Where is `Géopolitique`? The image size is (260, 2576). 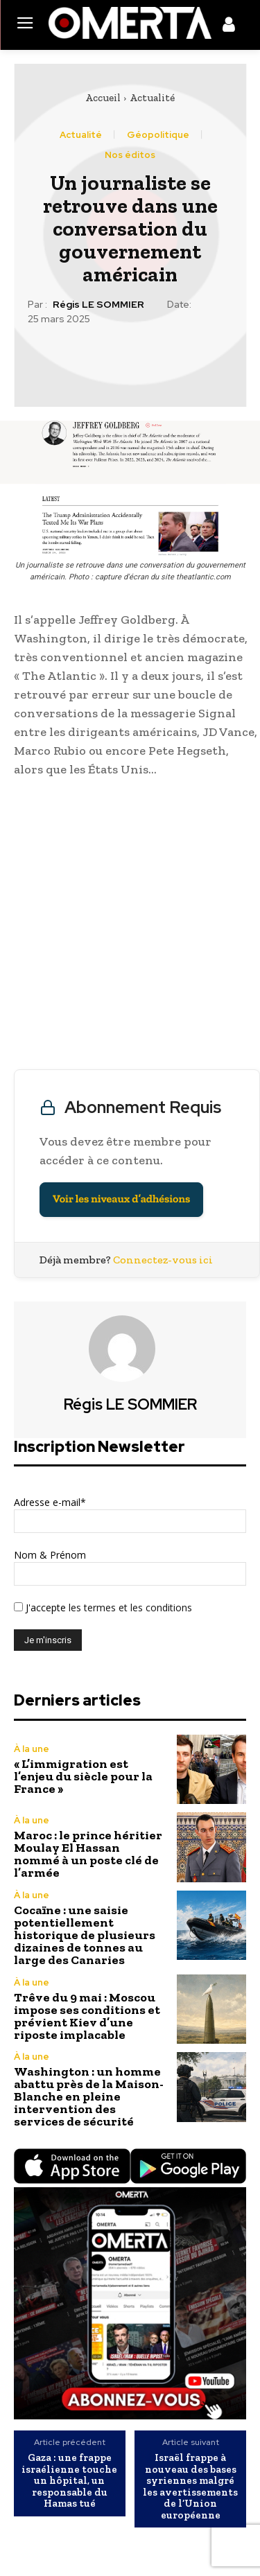
Géopolitique is located at coordinates (158, 135).